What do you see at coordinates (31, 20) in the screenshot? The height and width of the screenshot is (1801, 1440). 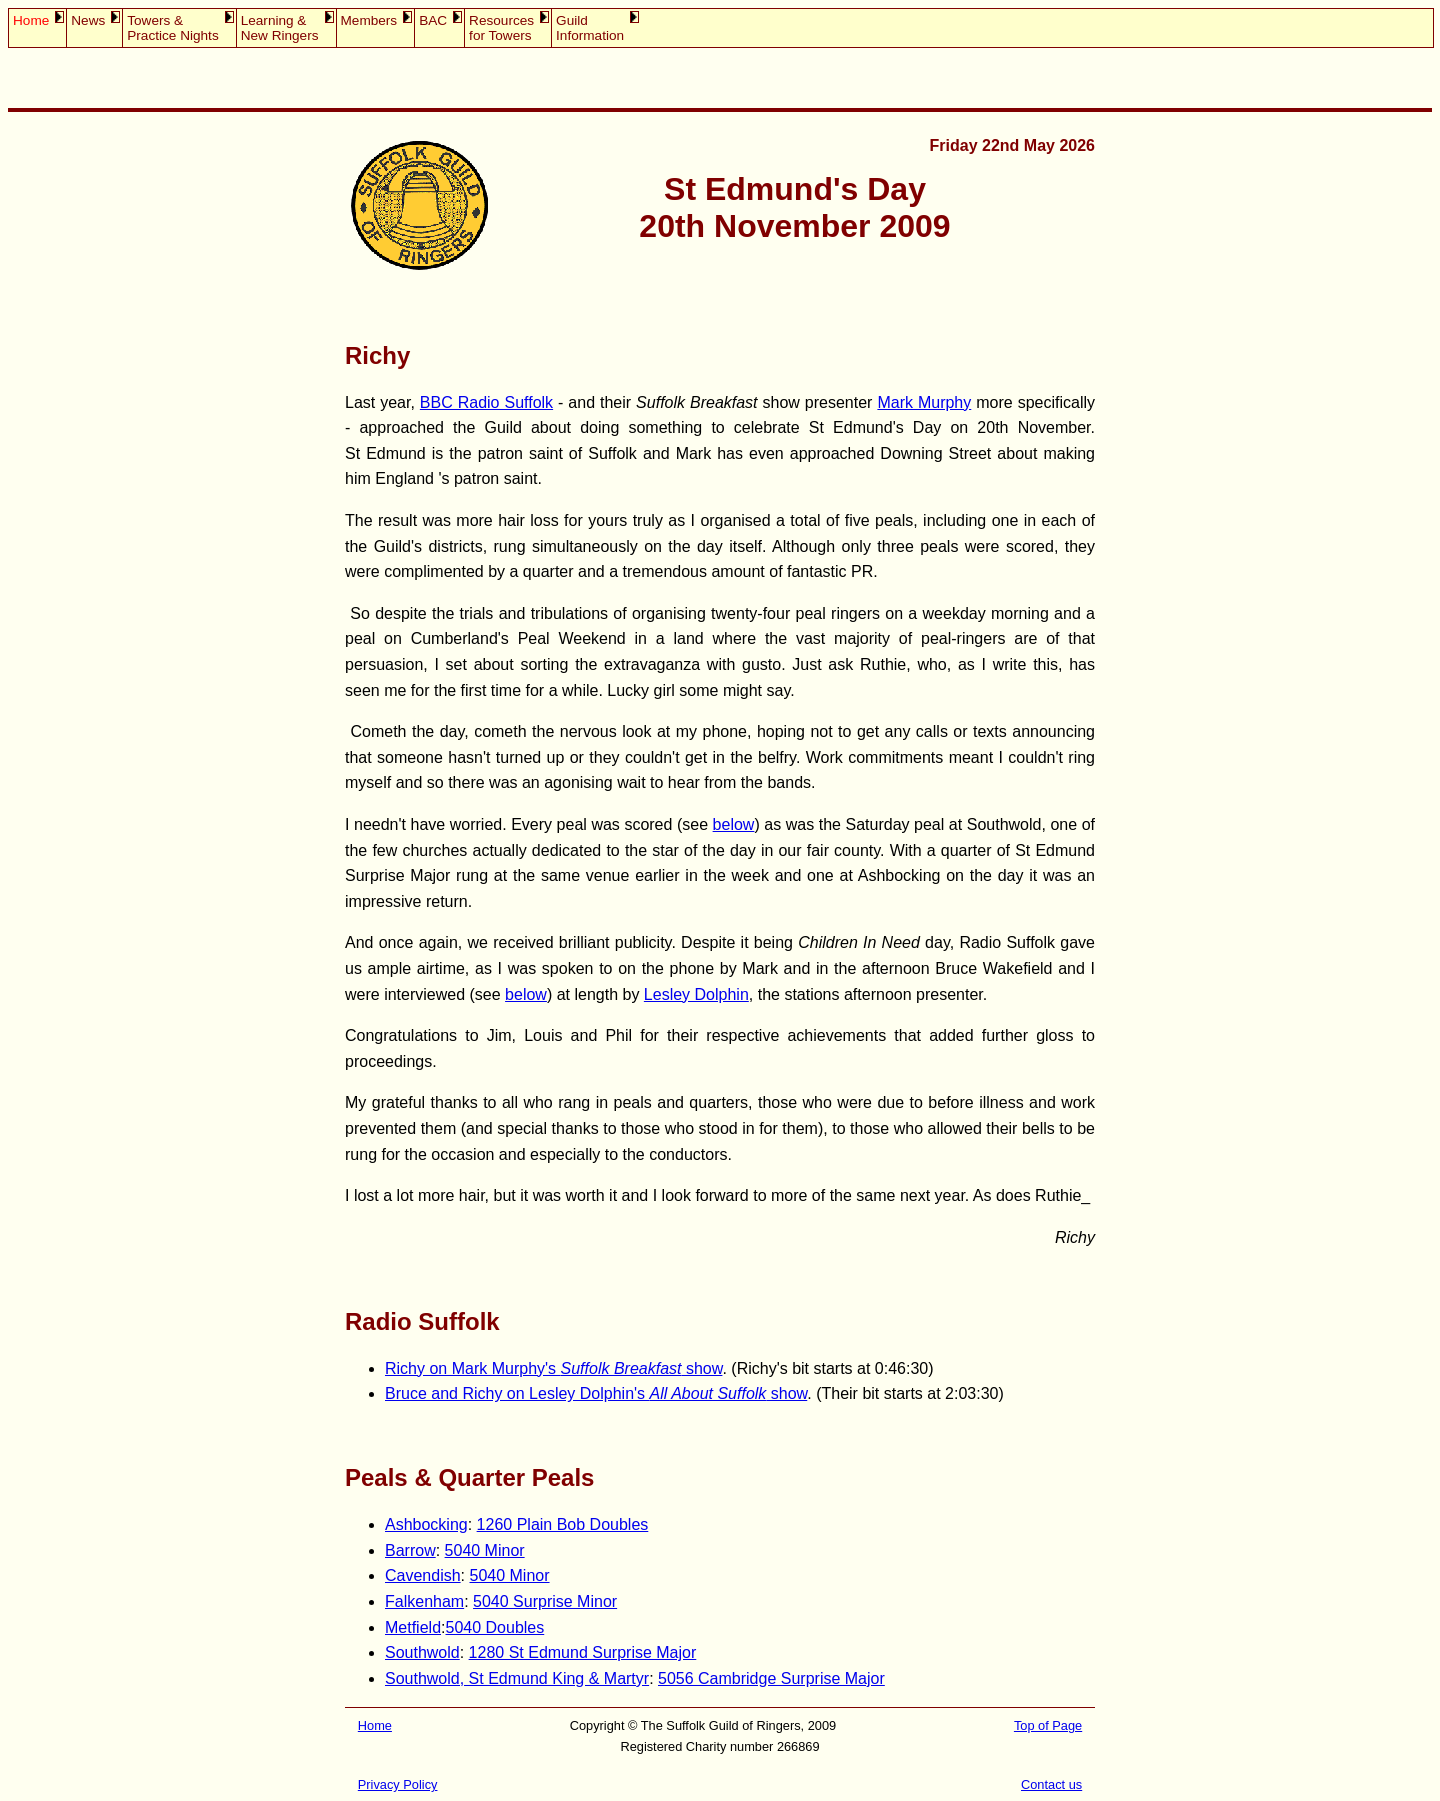 I see `Home` at bounding box center [31, 20].